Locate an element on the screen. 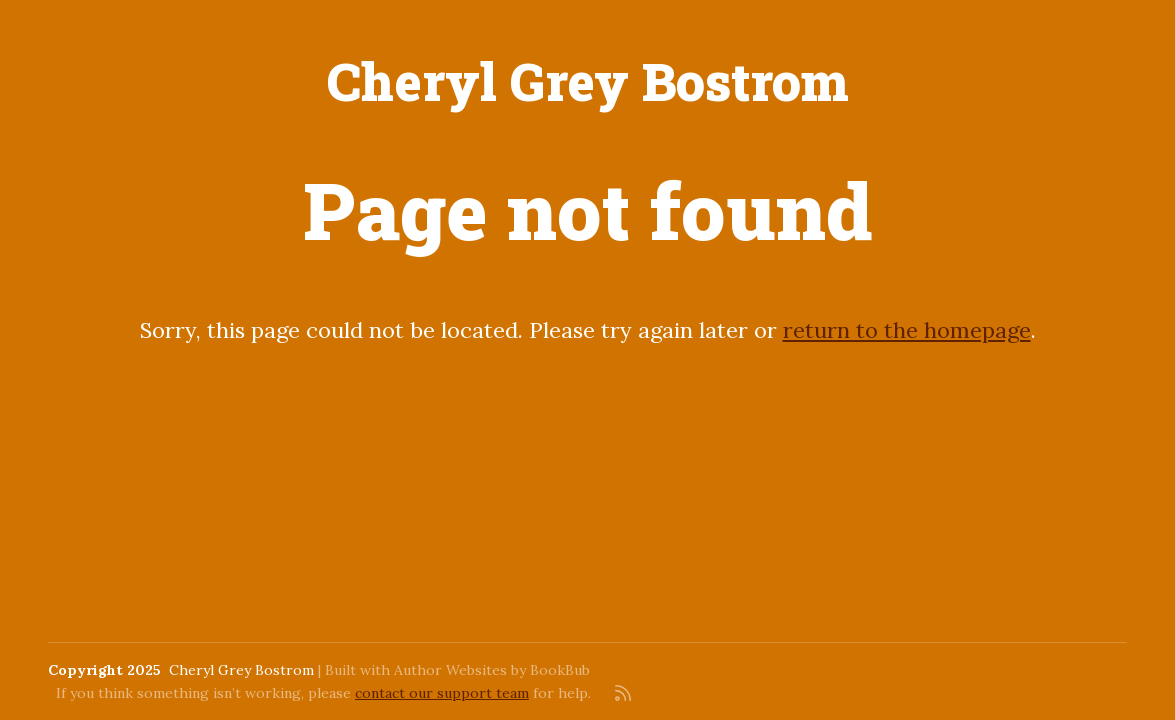 The height and width of the screenshot is (720, 1175). return to the homepage is located at coordinates (907, 330).